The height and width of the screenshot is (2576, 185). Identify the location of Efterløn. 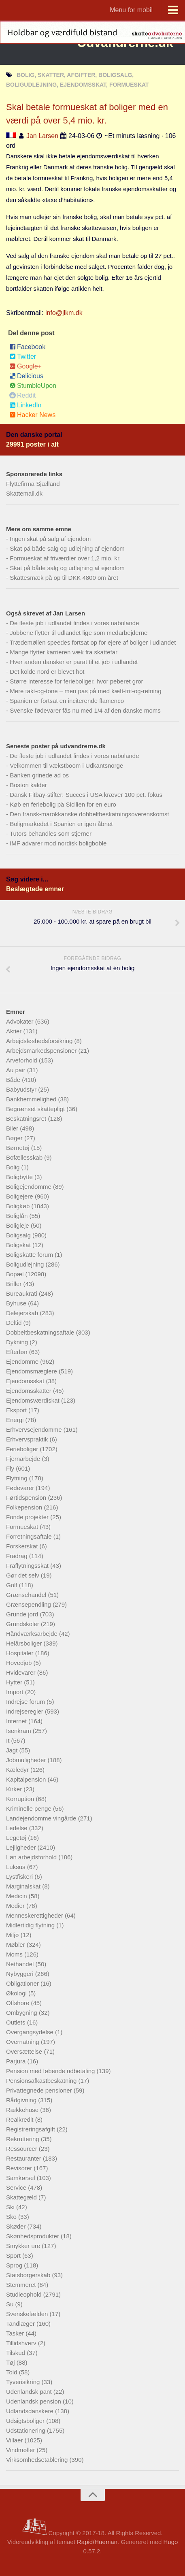
(17, 1351).